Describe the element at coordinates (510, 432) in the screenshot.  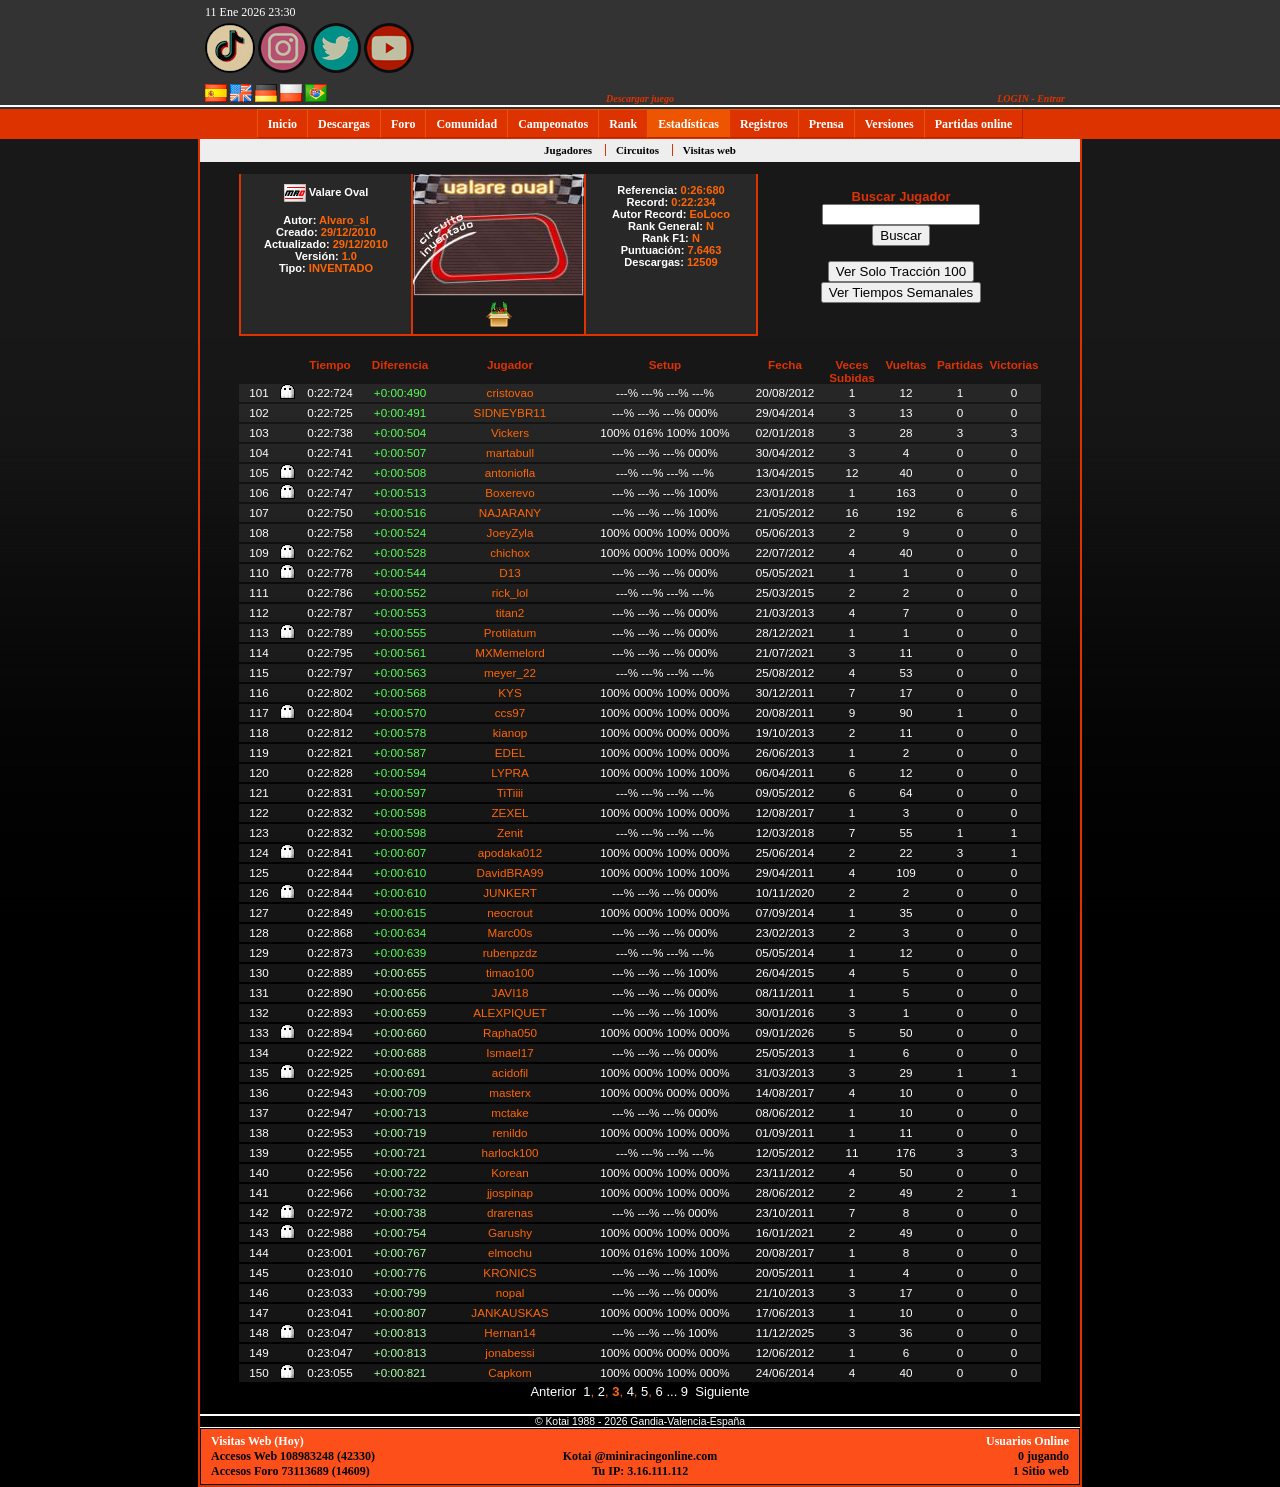
I see `Vickers` at that location.